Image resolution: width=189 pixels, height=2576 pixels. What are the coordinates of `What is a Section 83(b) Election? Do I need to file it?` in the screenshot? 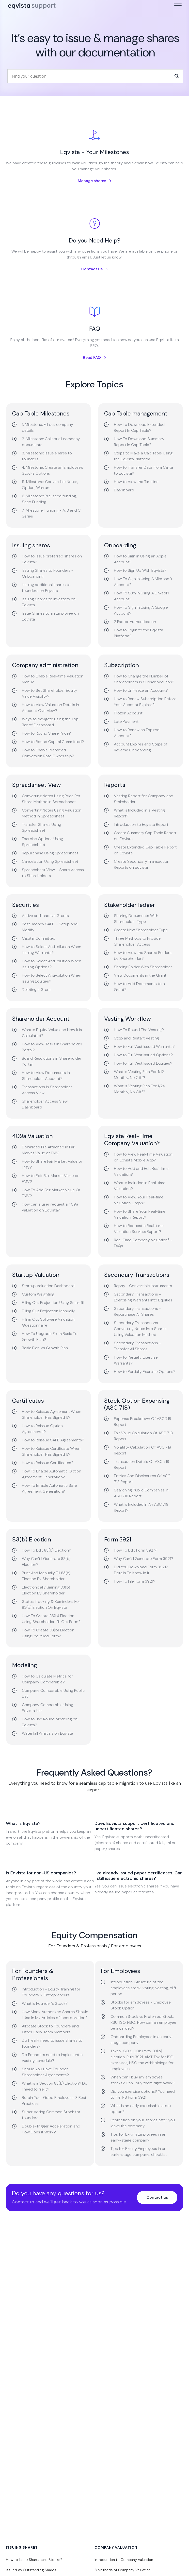 It's located at (54, 2086).